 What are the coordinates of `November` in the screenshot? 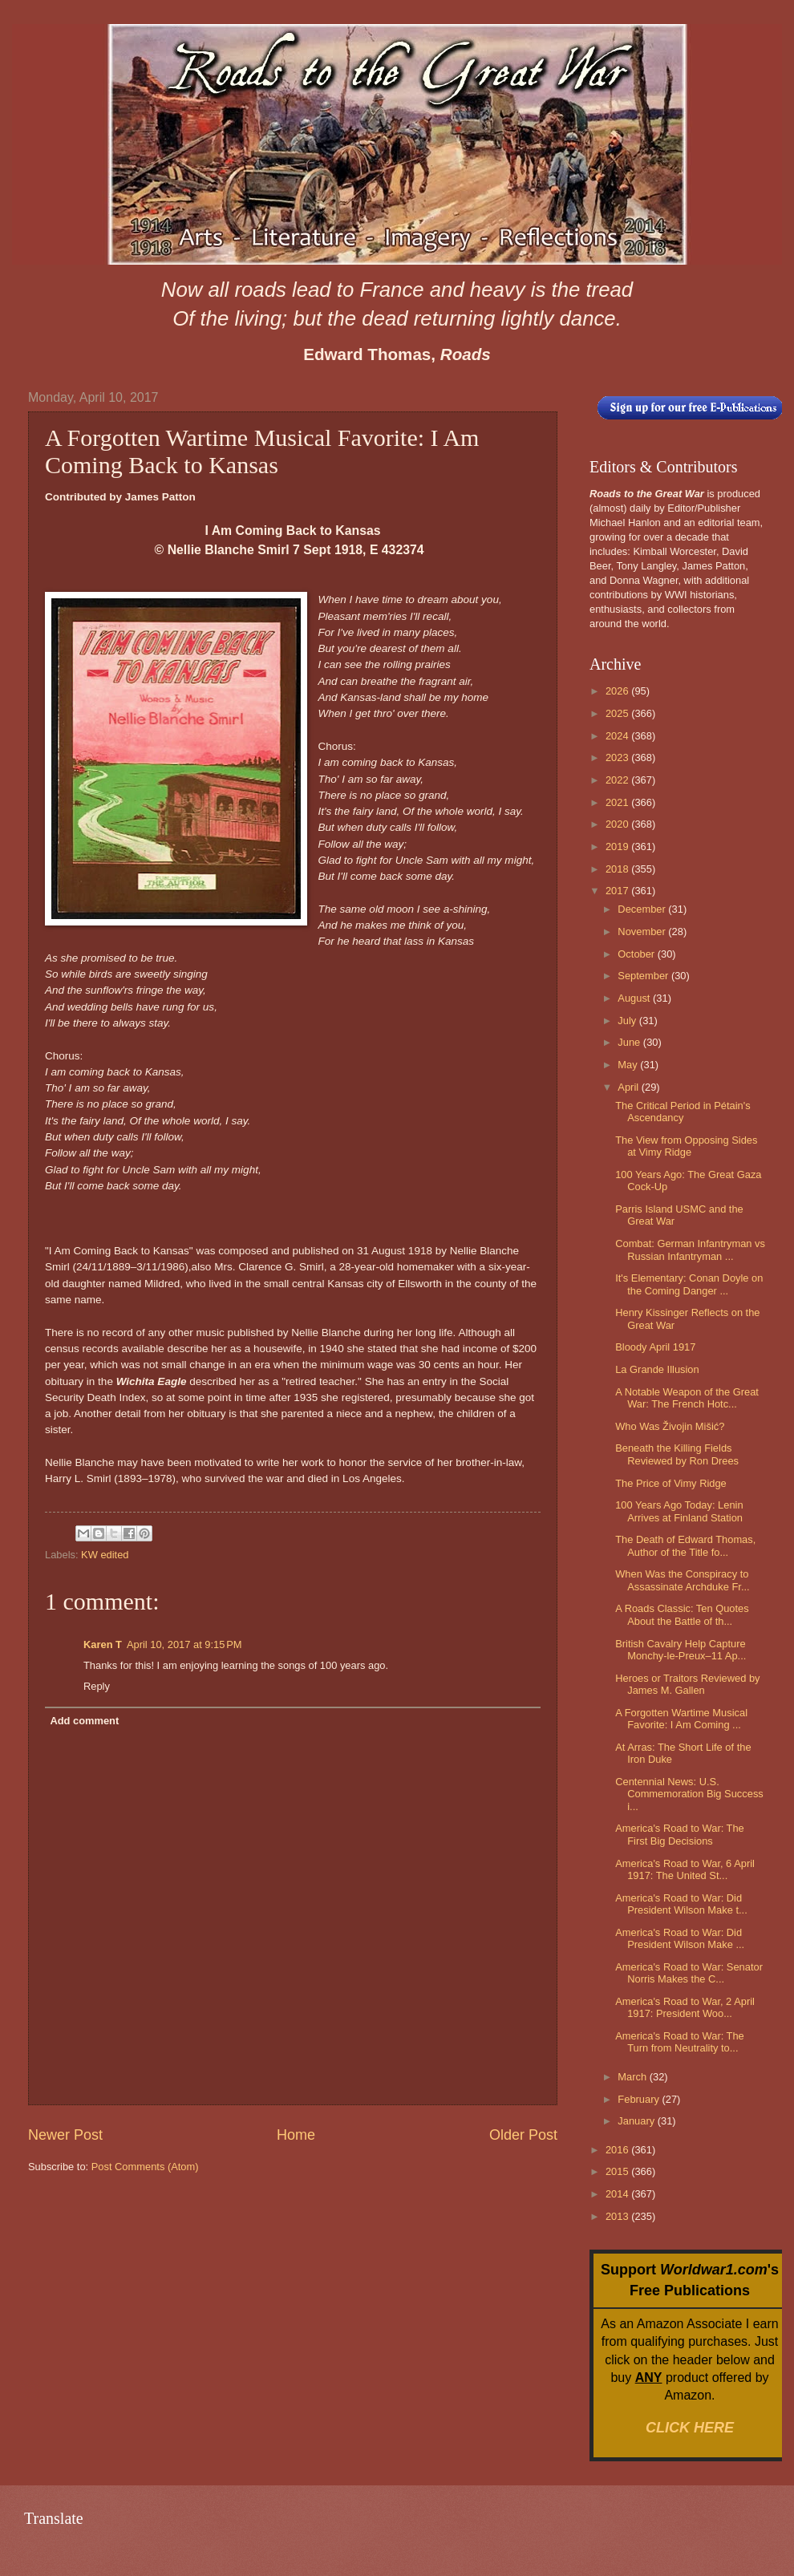 It's located at (643, 931).